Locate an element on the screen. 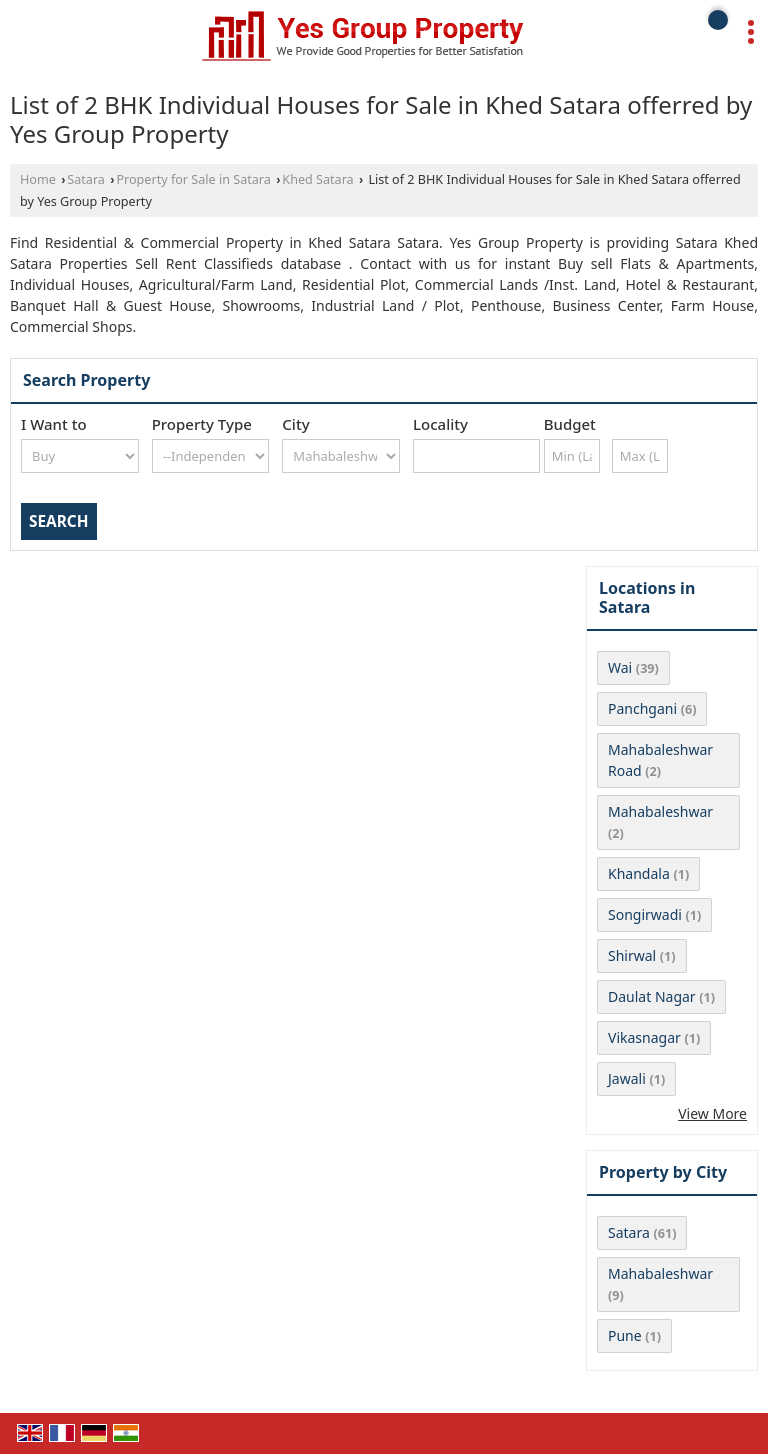 The height and width of the screenshot is (1454, 768). Vikasnagar is located at coordinates (644, 1037).